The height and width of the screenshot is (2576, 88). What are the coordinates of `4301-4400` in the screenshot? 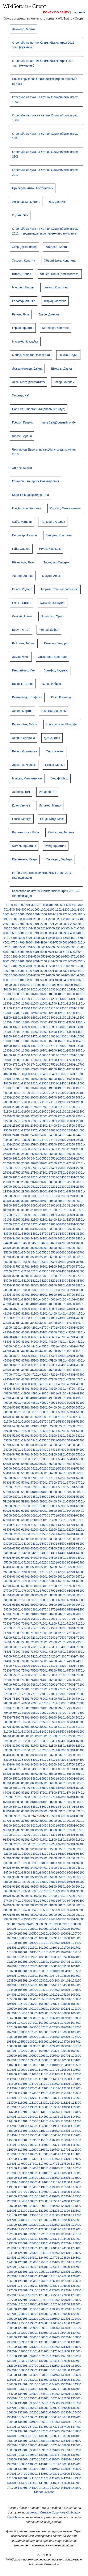 It's located at (48, 937).